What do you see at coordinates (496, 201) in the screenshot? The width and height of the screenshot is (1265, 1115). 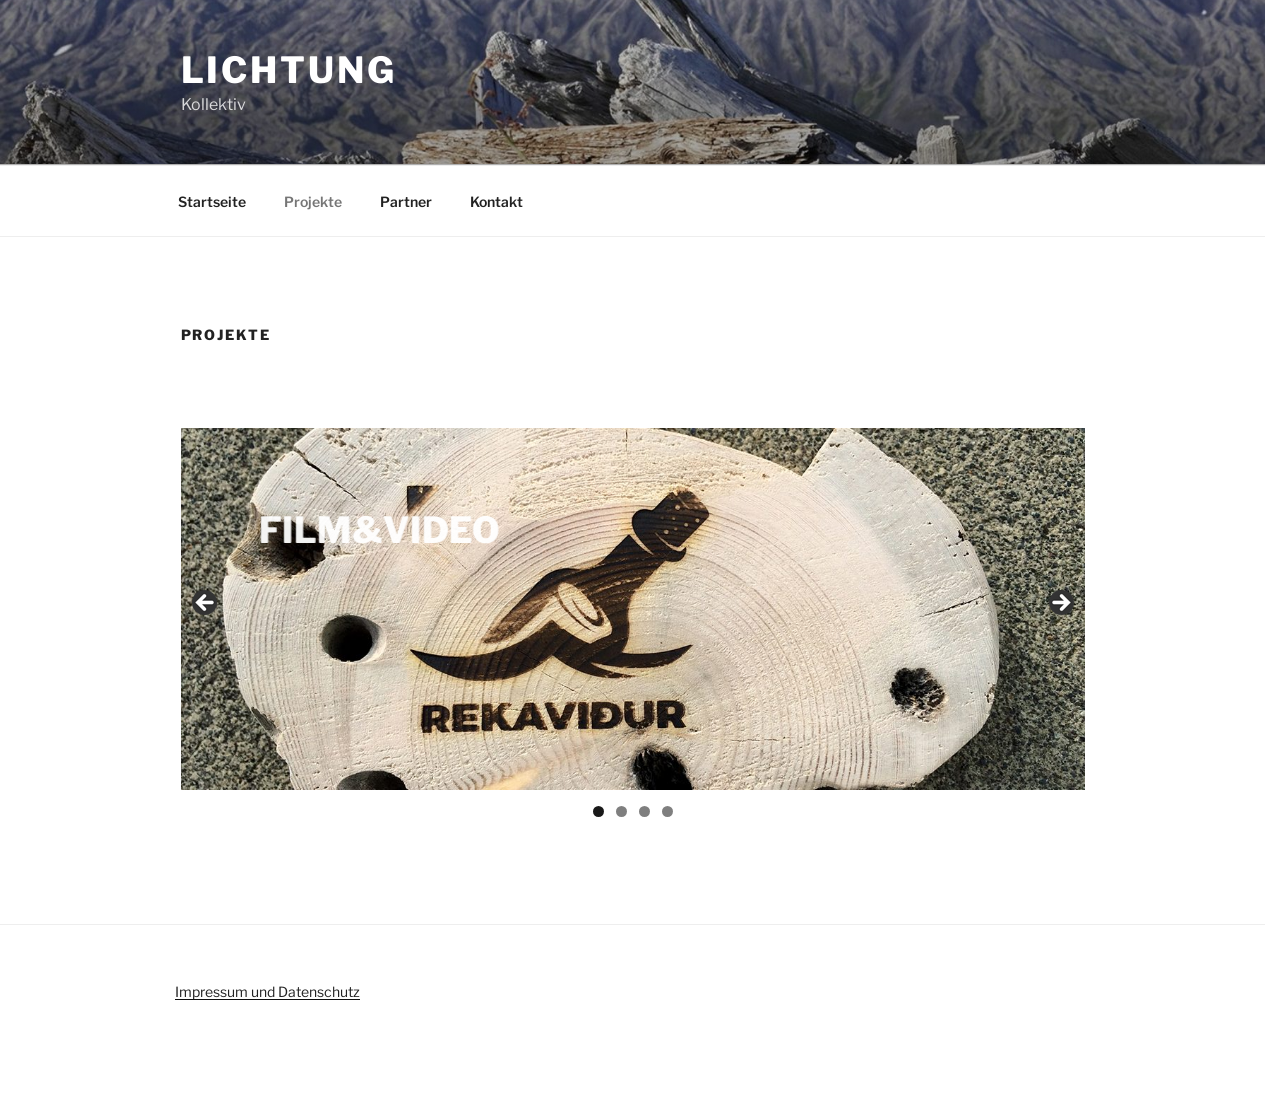 I see `Kontakt` at bounding box center [496, 201].